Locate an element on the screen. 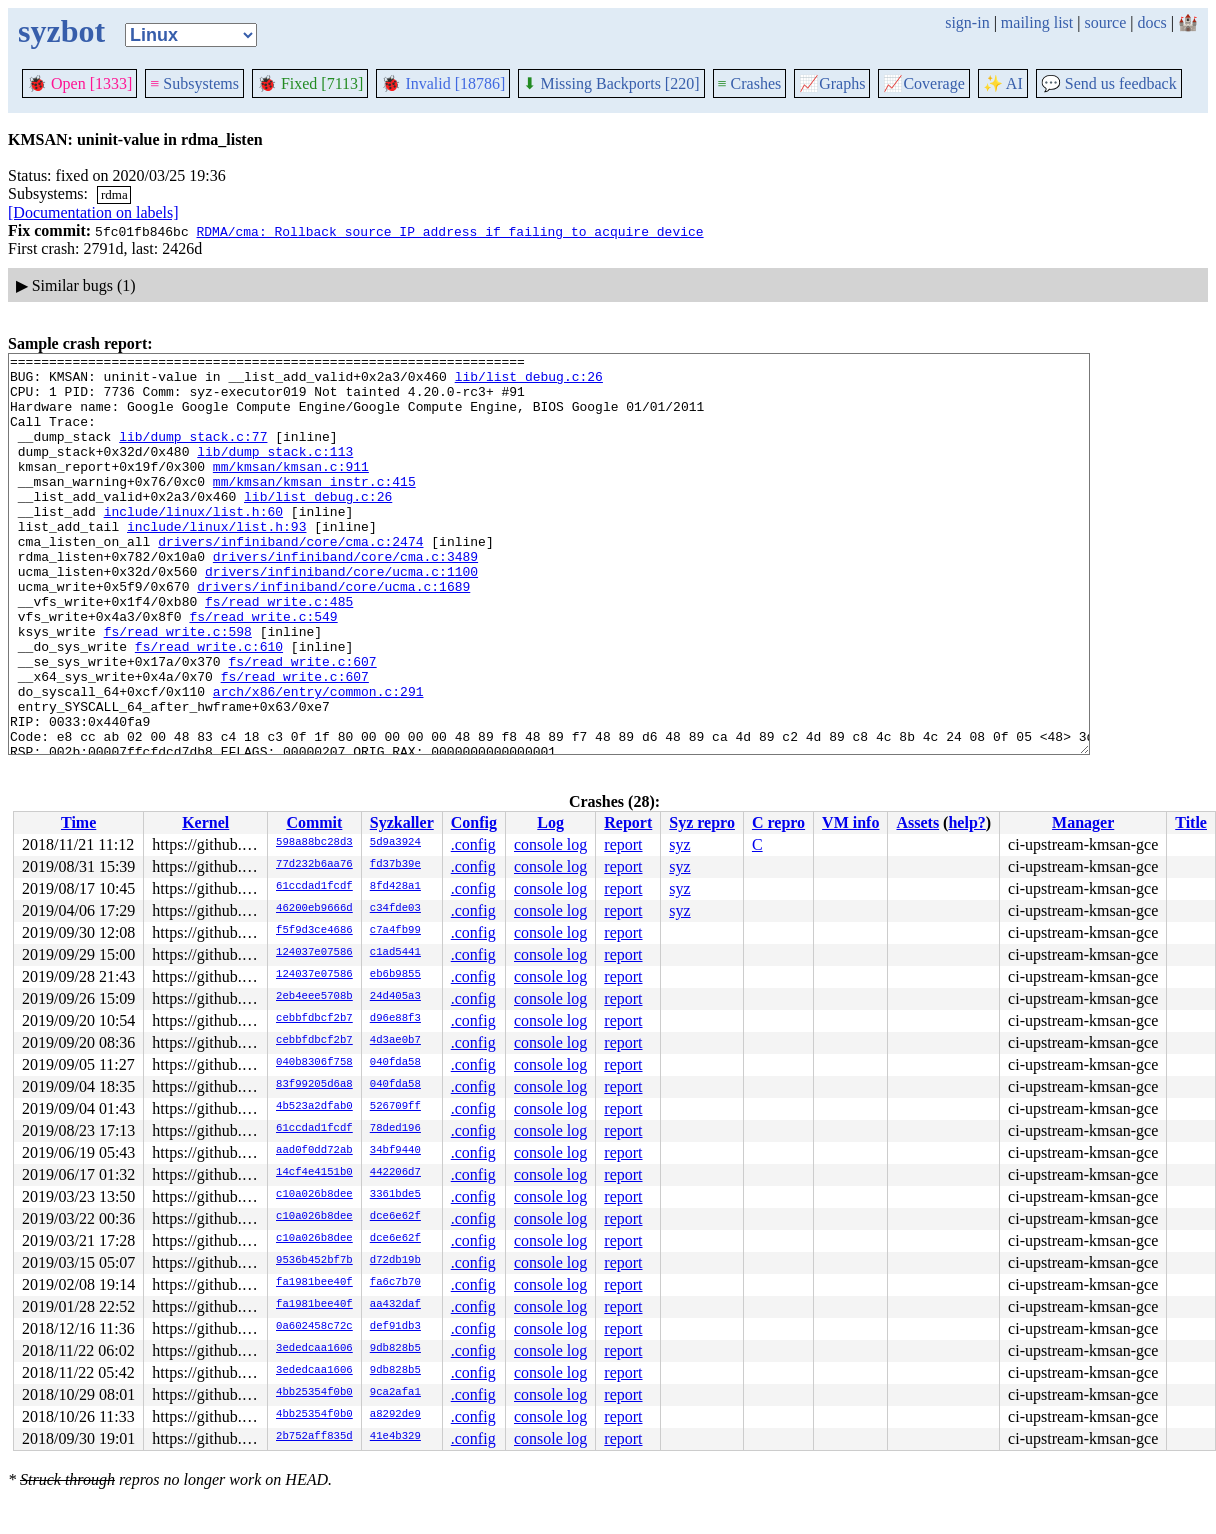 This screenshot has width=1216, height=1534. 9db828b5 is located at coordinates (395, 1349).